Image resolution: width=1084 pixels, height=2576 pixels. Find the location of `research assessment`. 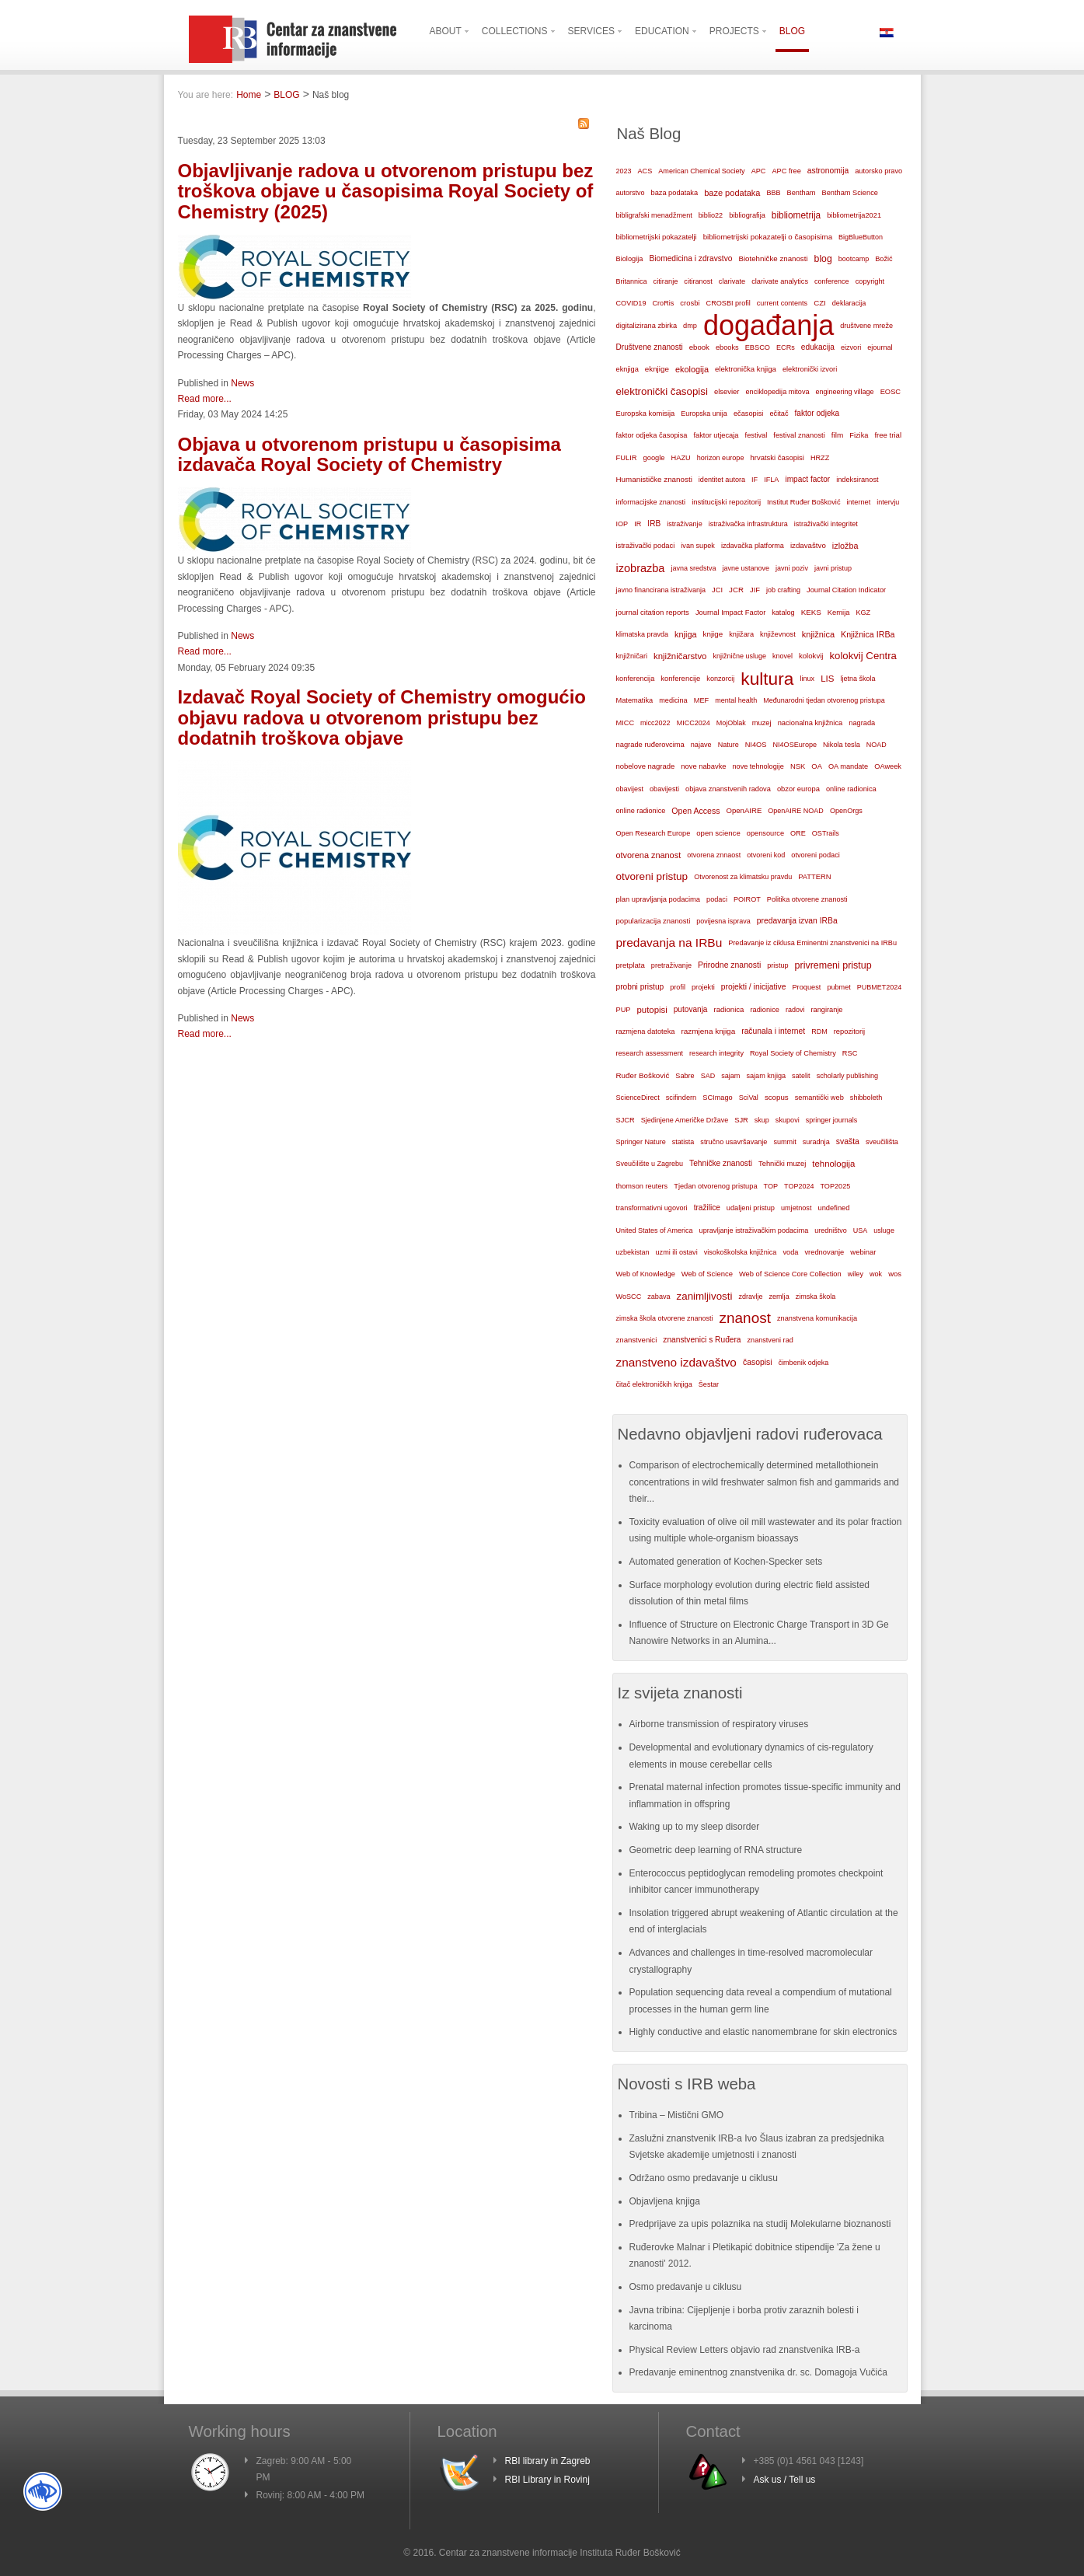

research assessment is located at coordinates (650, 1053).